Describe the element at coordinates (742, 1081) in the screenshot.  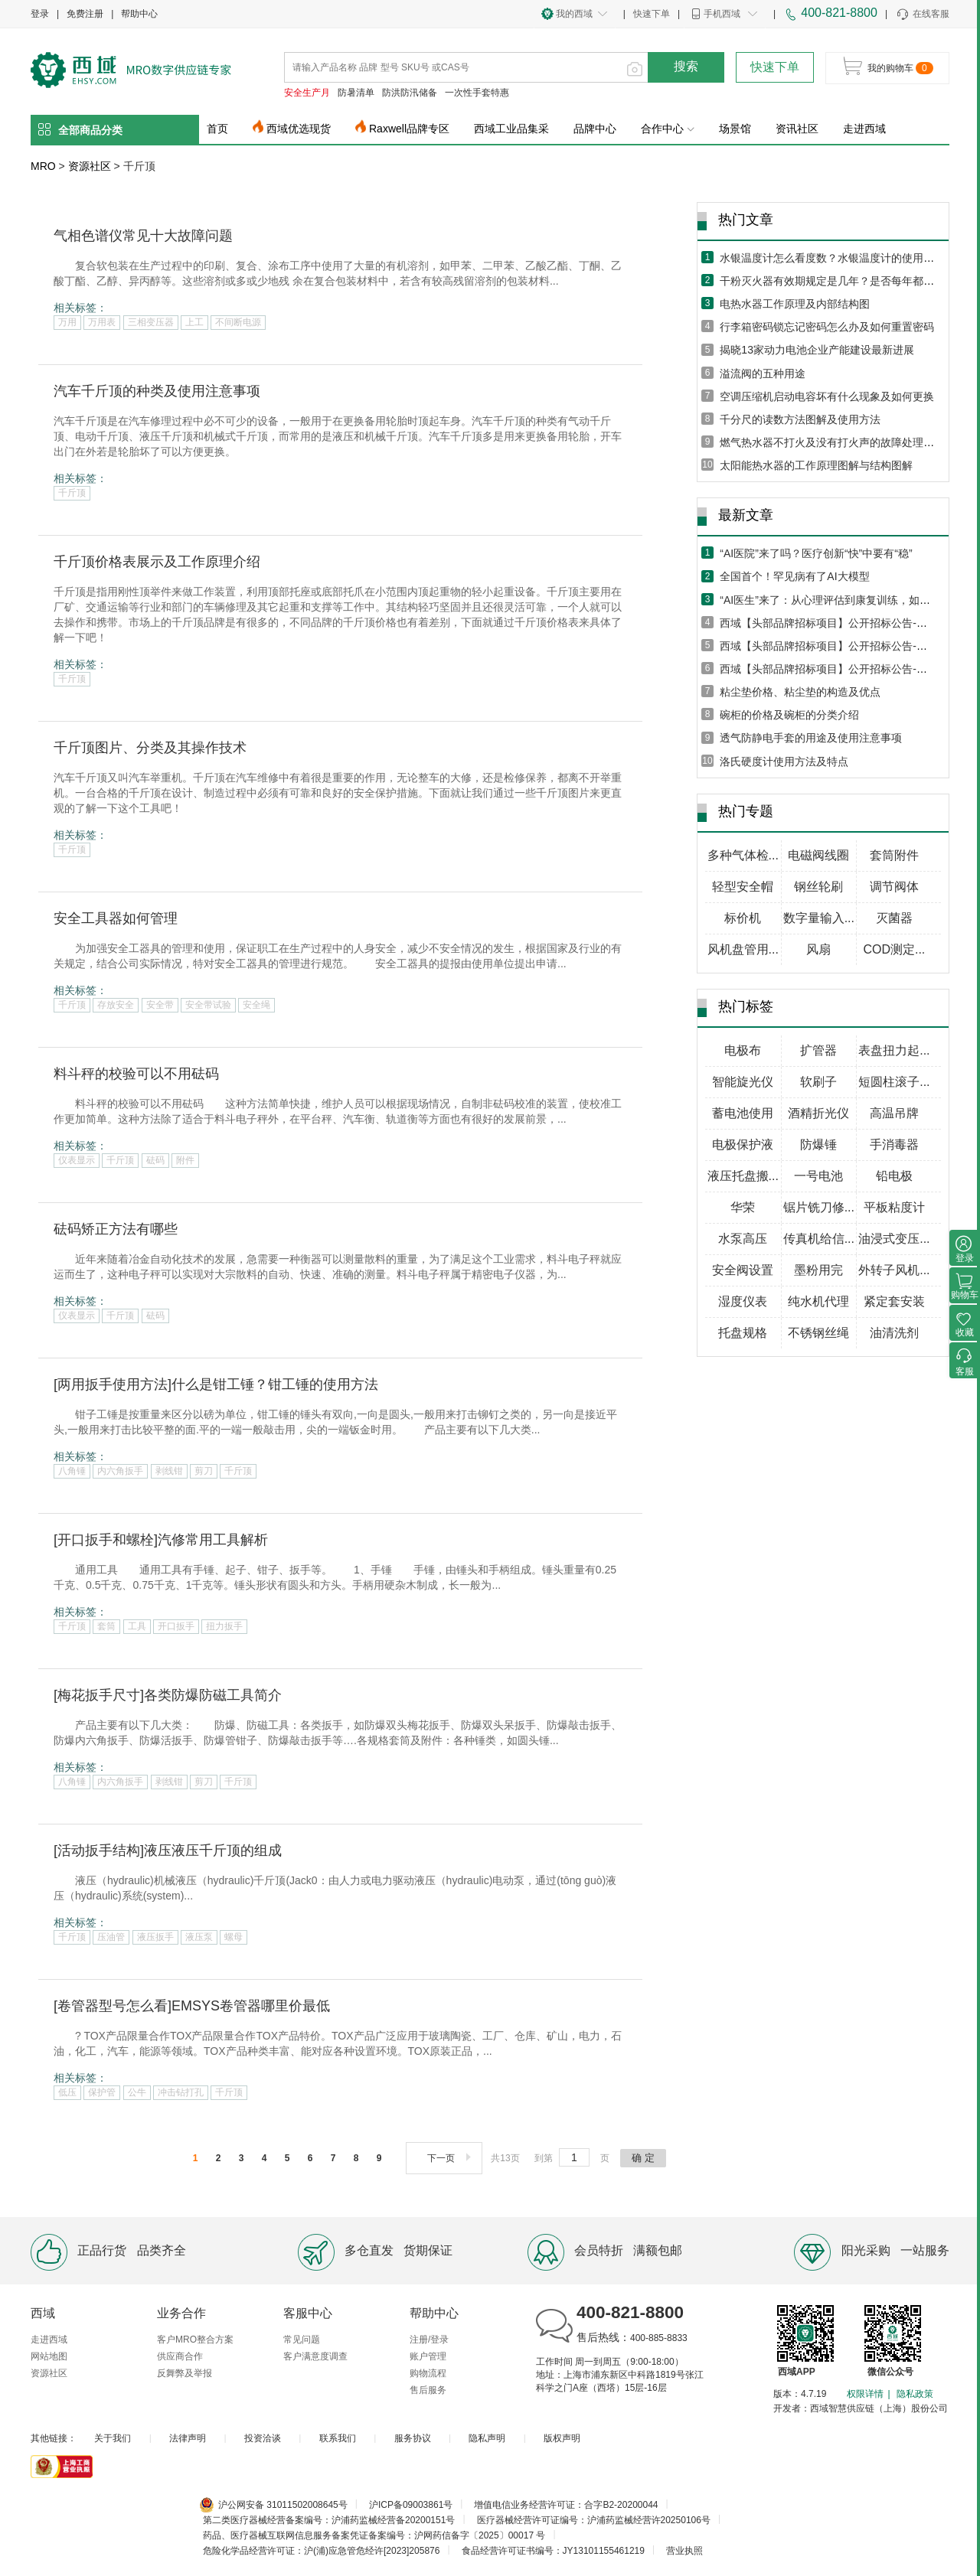
I see `智能旋光仪` at that location.